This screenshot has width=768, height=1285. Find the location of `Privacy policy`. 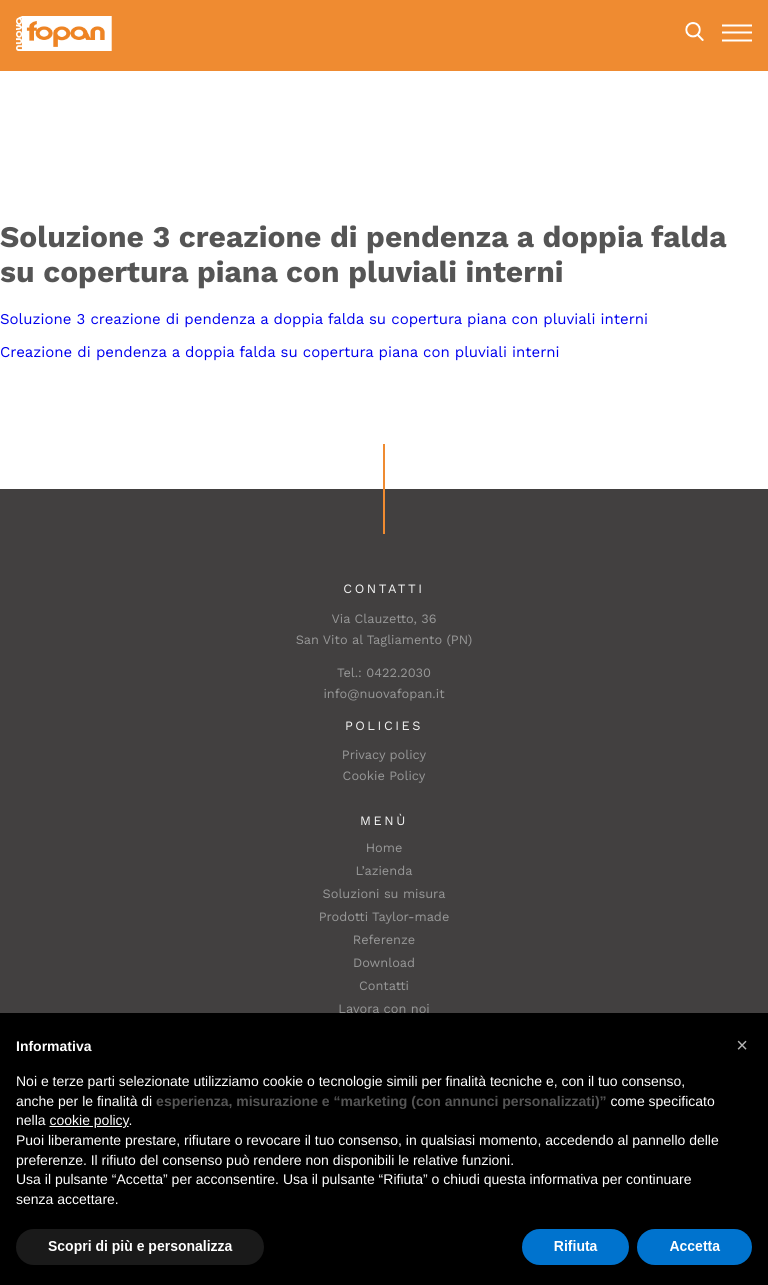

Privacy policy is located at coordinates (384, 755).